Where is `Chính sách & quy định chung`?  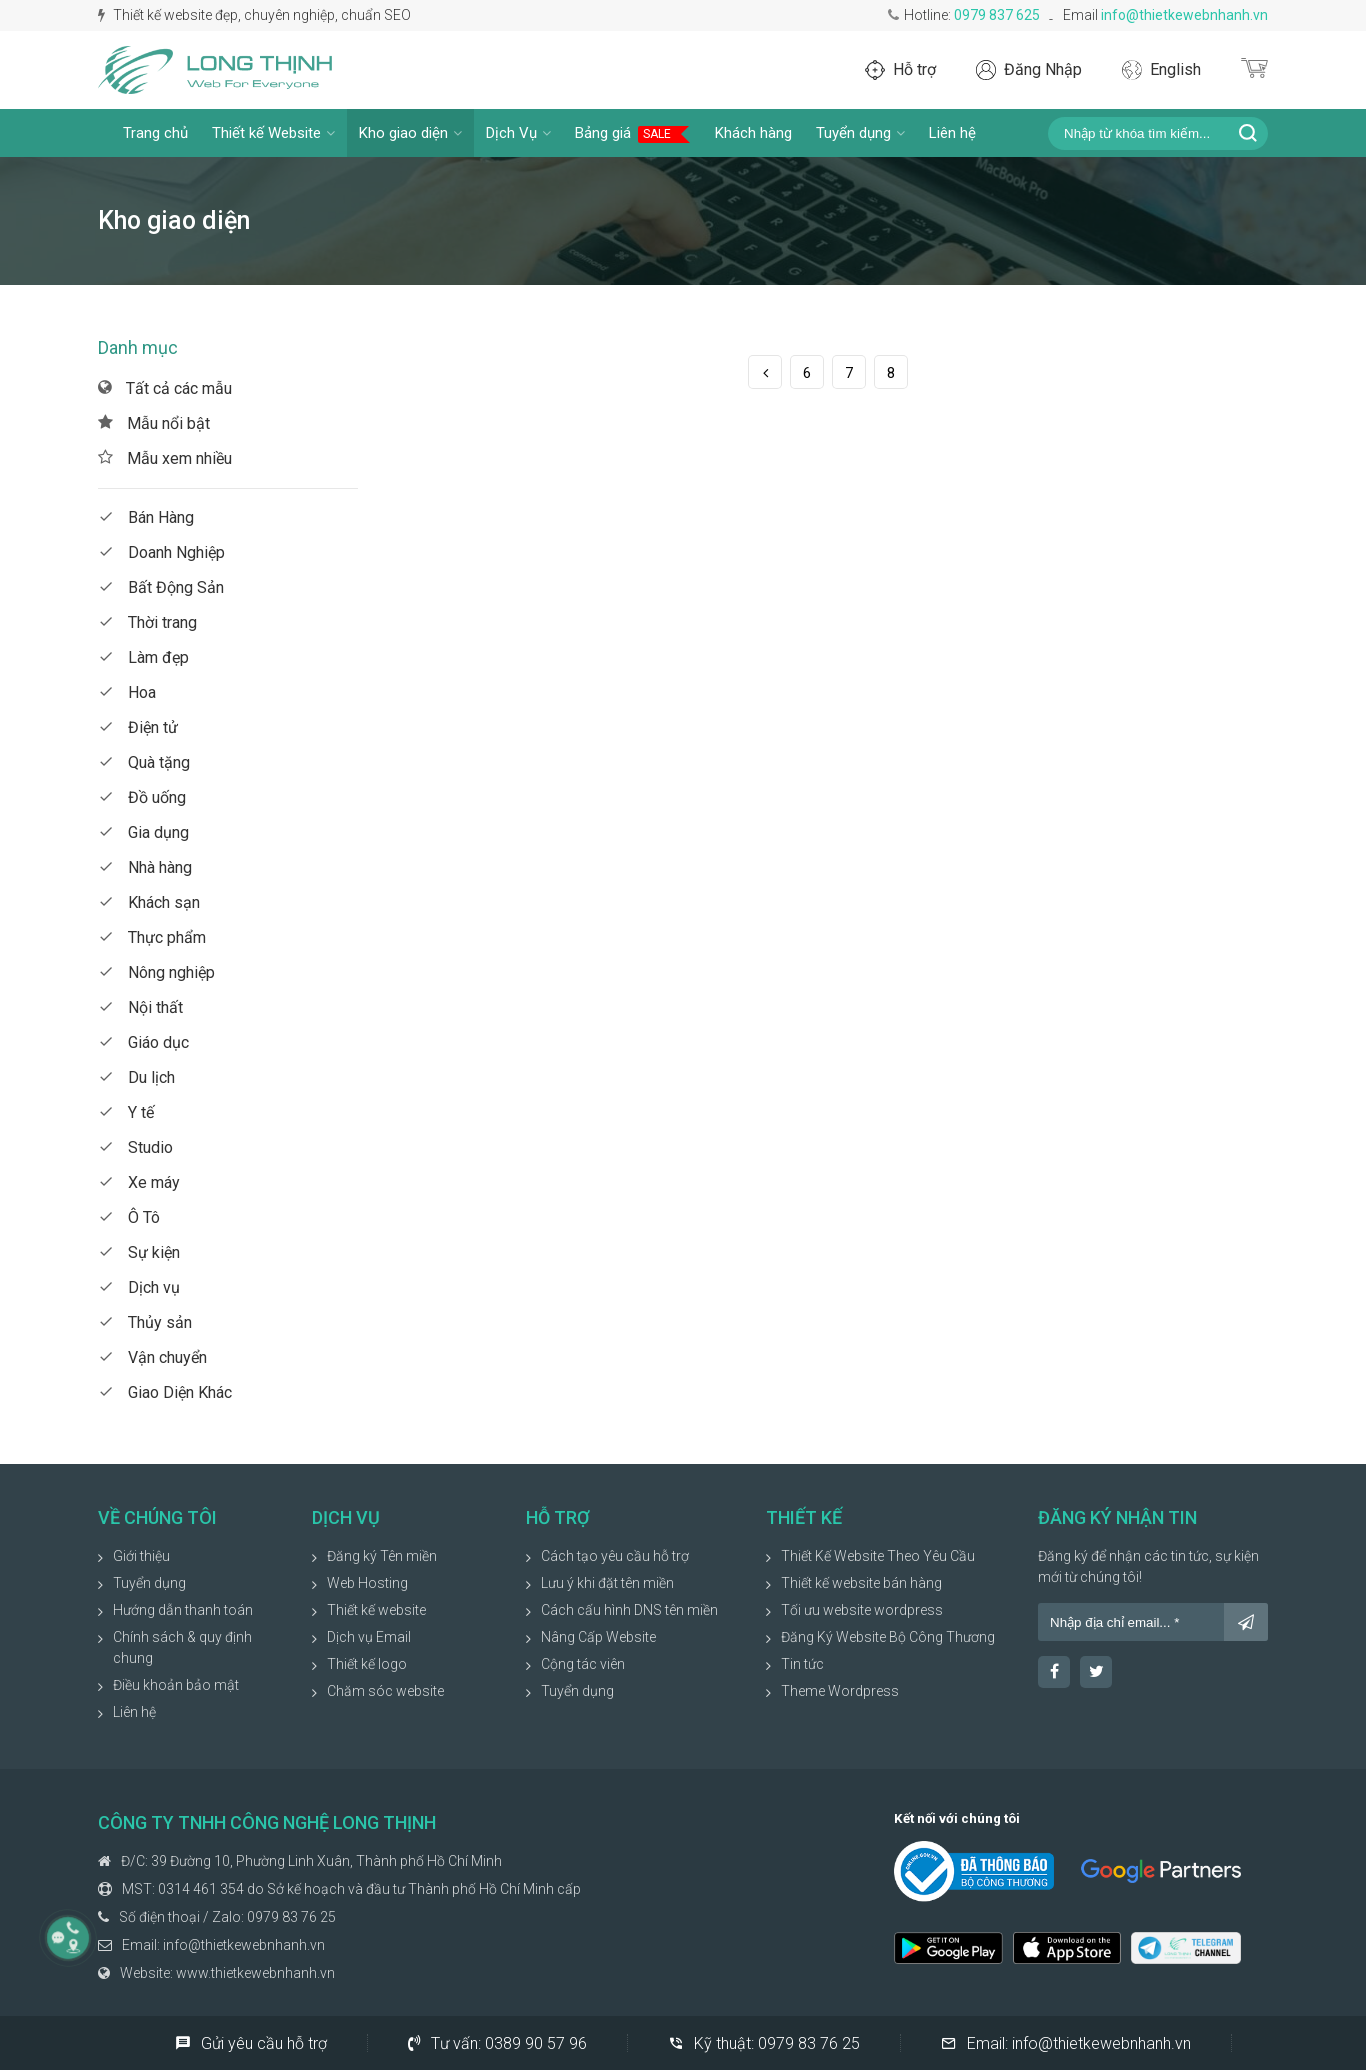
Chính sách & quy định chung is located at coordinates (182, 1647).